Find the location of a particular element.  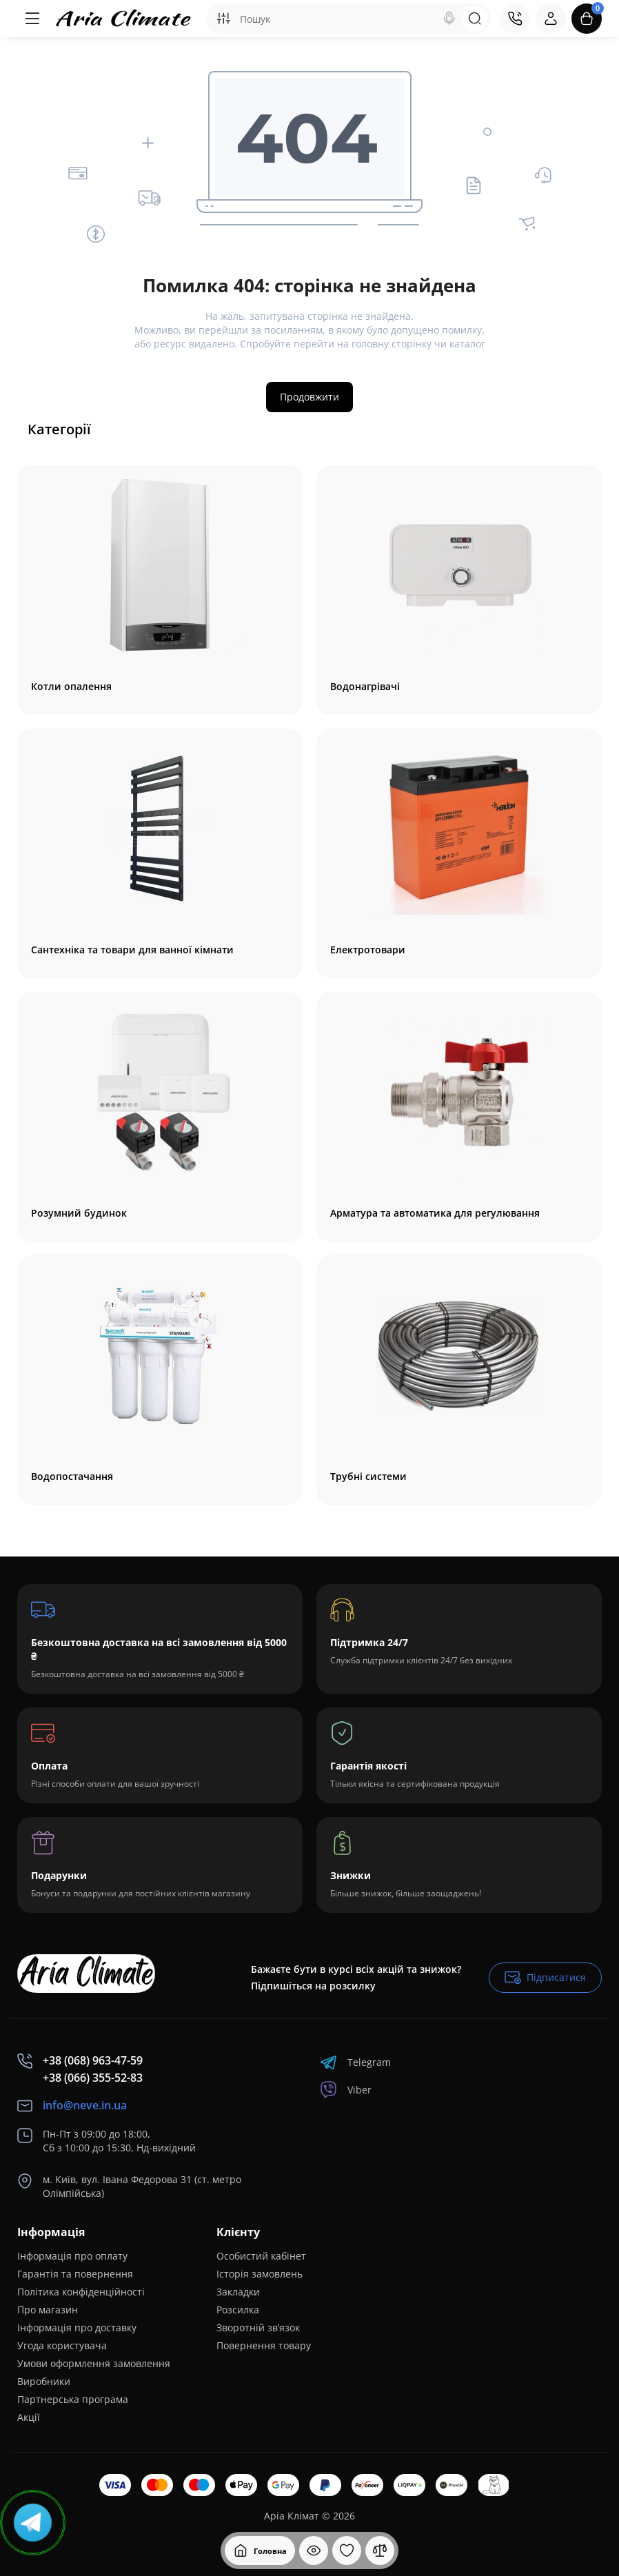

[Search] is located at coordinates (449, 19).